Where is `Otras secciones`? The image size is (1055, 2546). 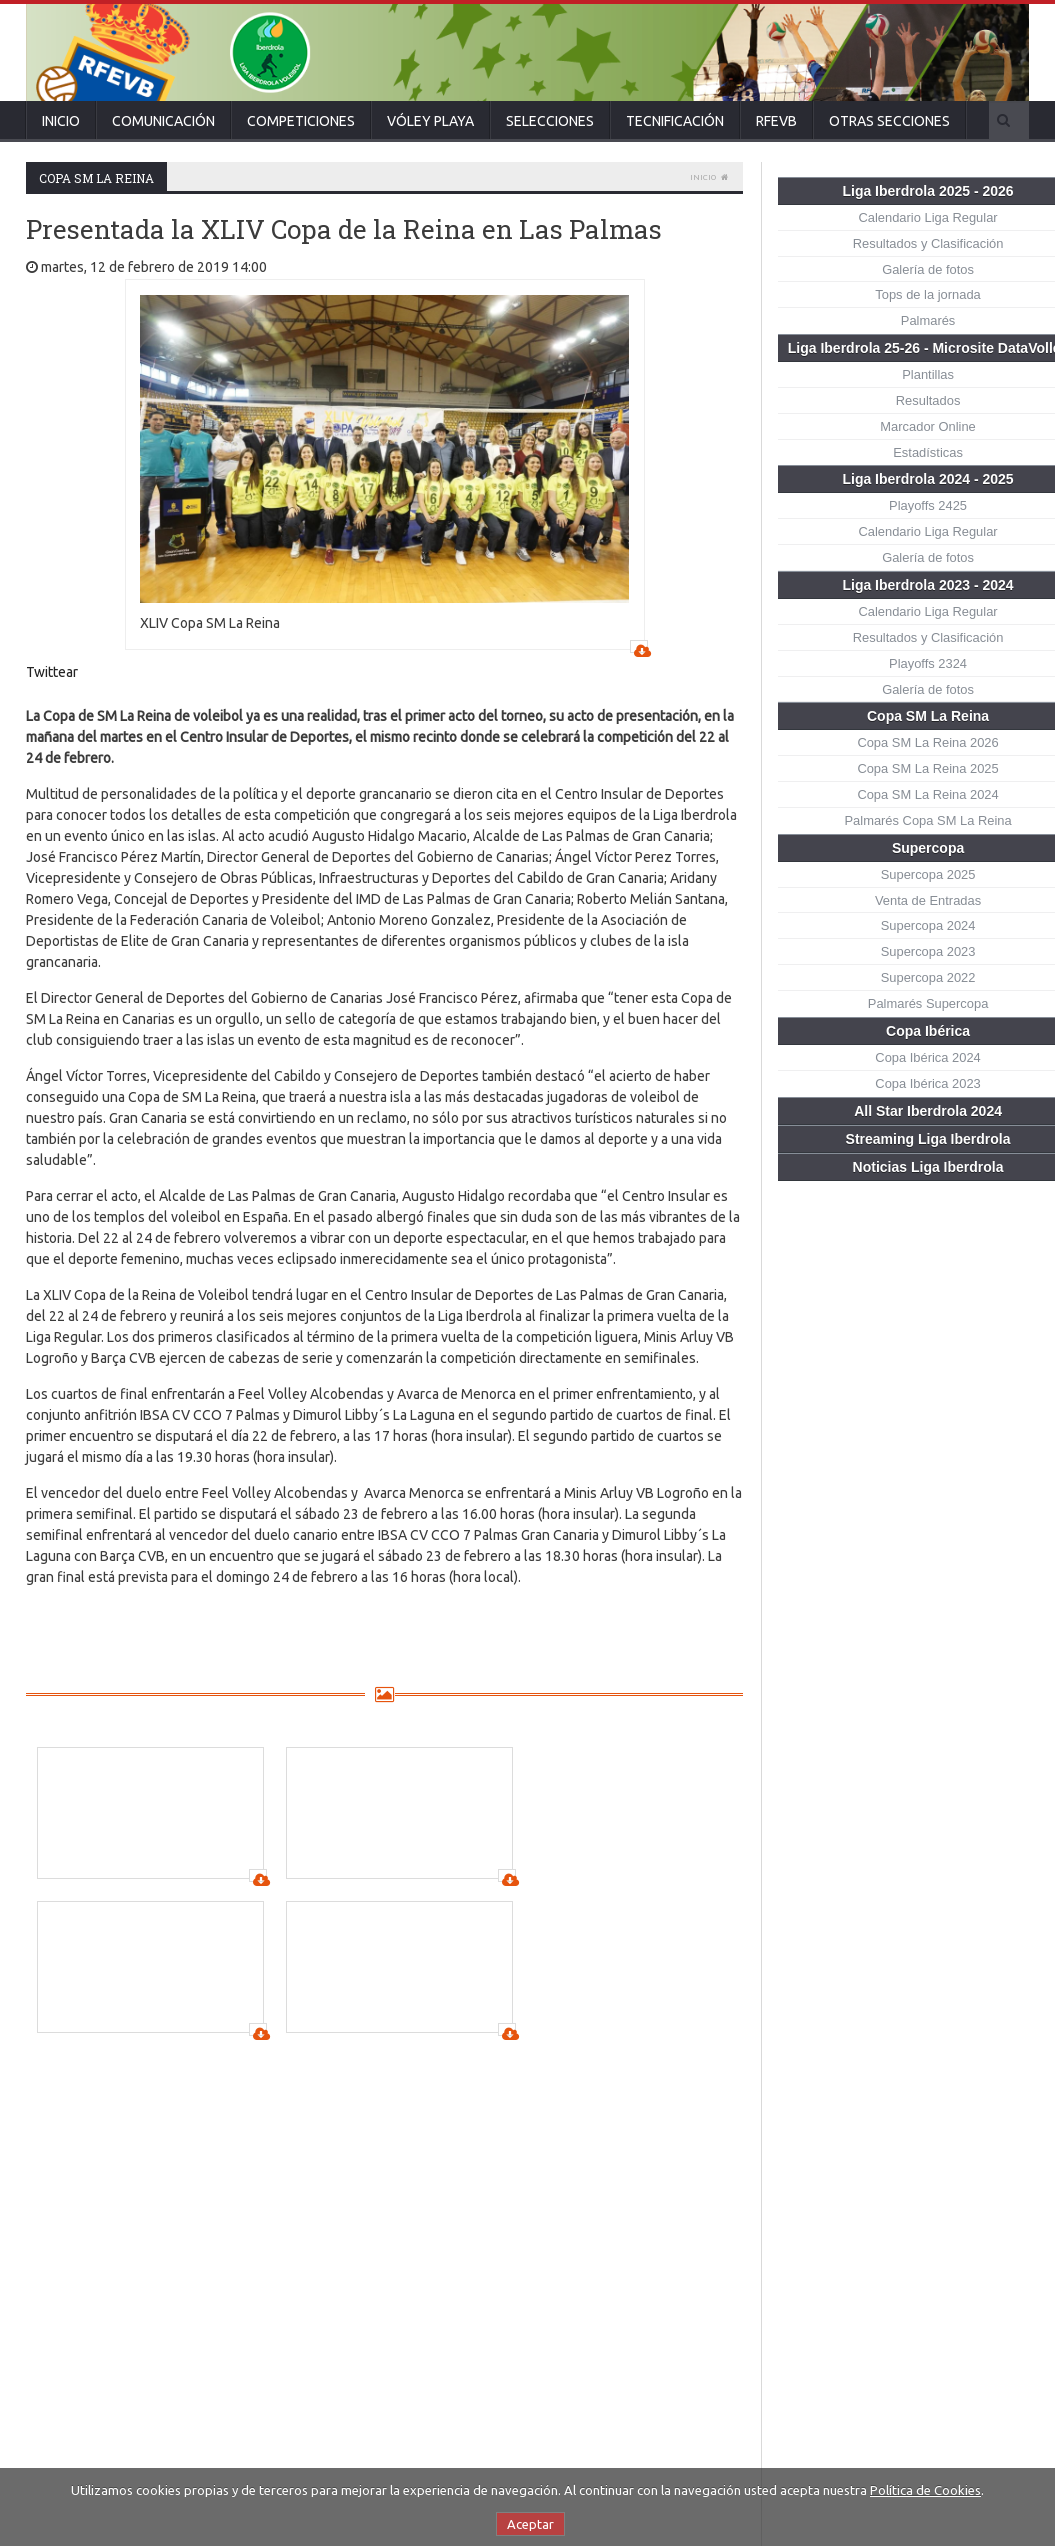 Otras secciones is located at coordinates (889, 121).